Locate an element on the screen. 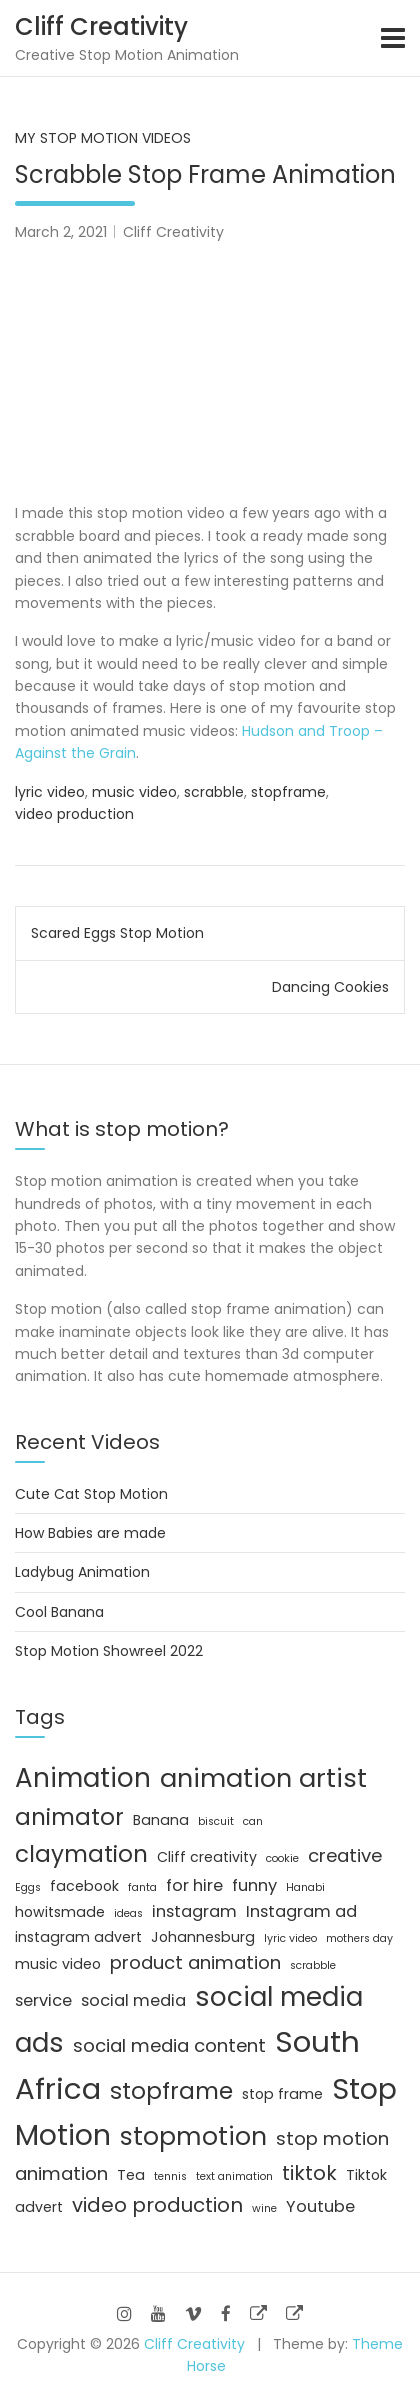 Image resolution: width=420 pixels, height=2407 pixels. scrabble [scrabble (1 item)] is located at coordinates (313, 1965).